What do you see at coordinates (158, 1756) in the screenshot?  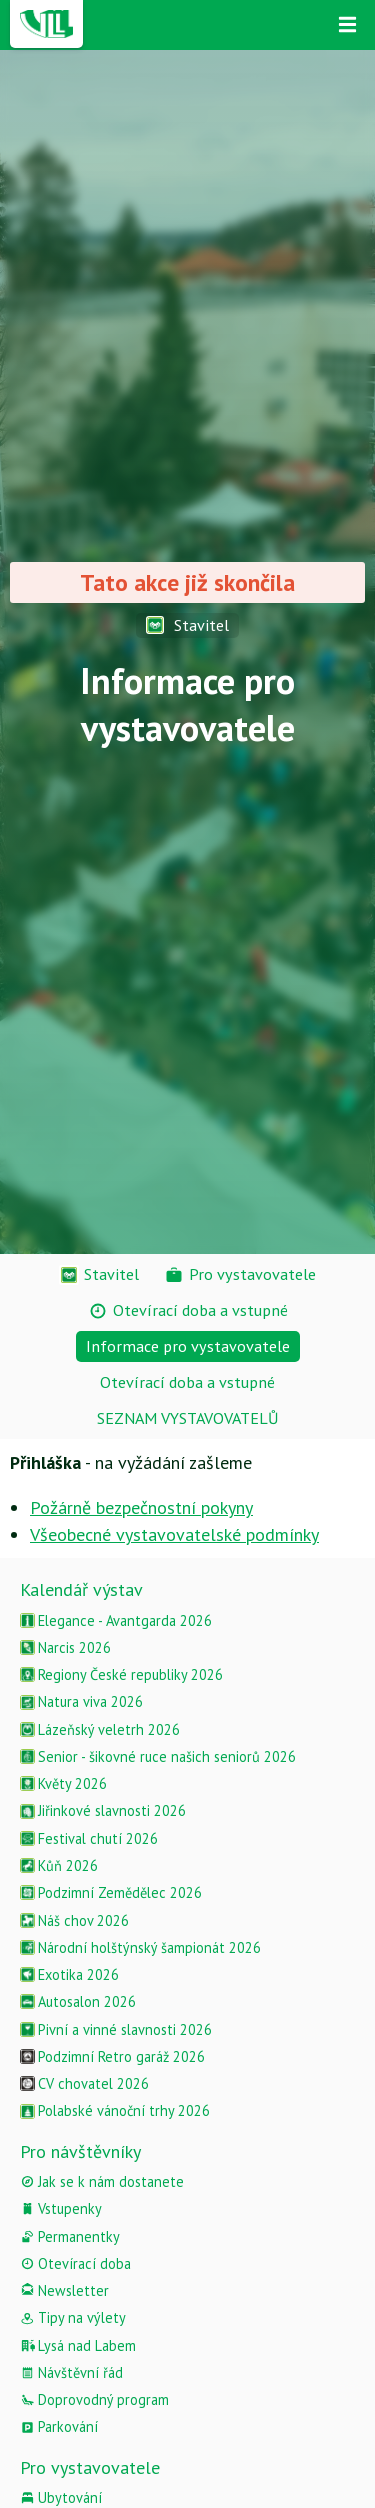 I see `Senior - šikovné ruce našich seniorů 2026` at bounding box center [158, 1756].